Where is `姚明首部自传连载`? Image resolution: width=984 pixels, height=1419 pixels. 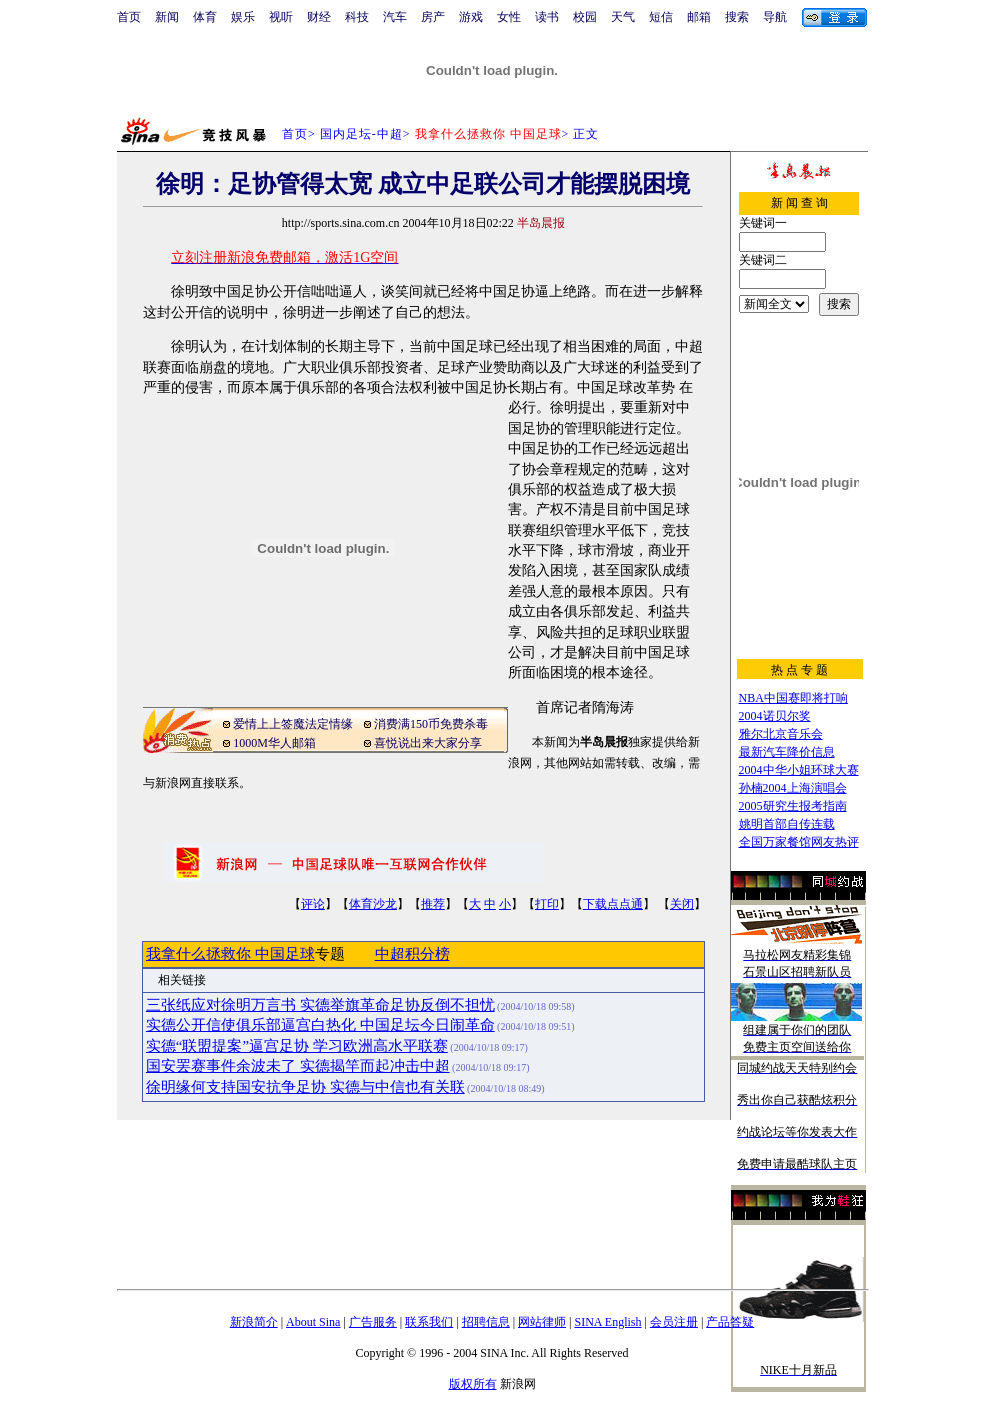 姚明首部自传连载 is located at coordinates (787, 824).